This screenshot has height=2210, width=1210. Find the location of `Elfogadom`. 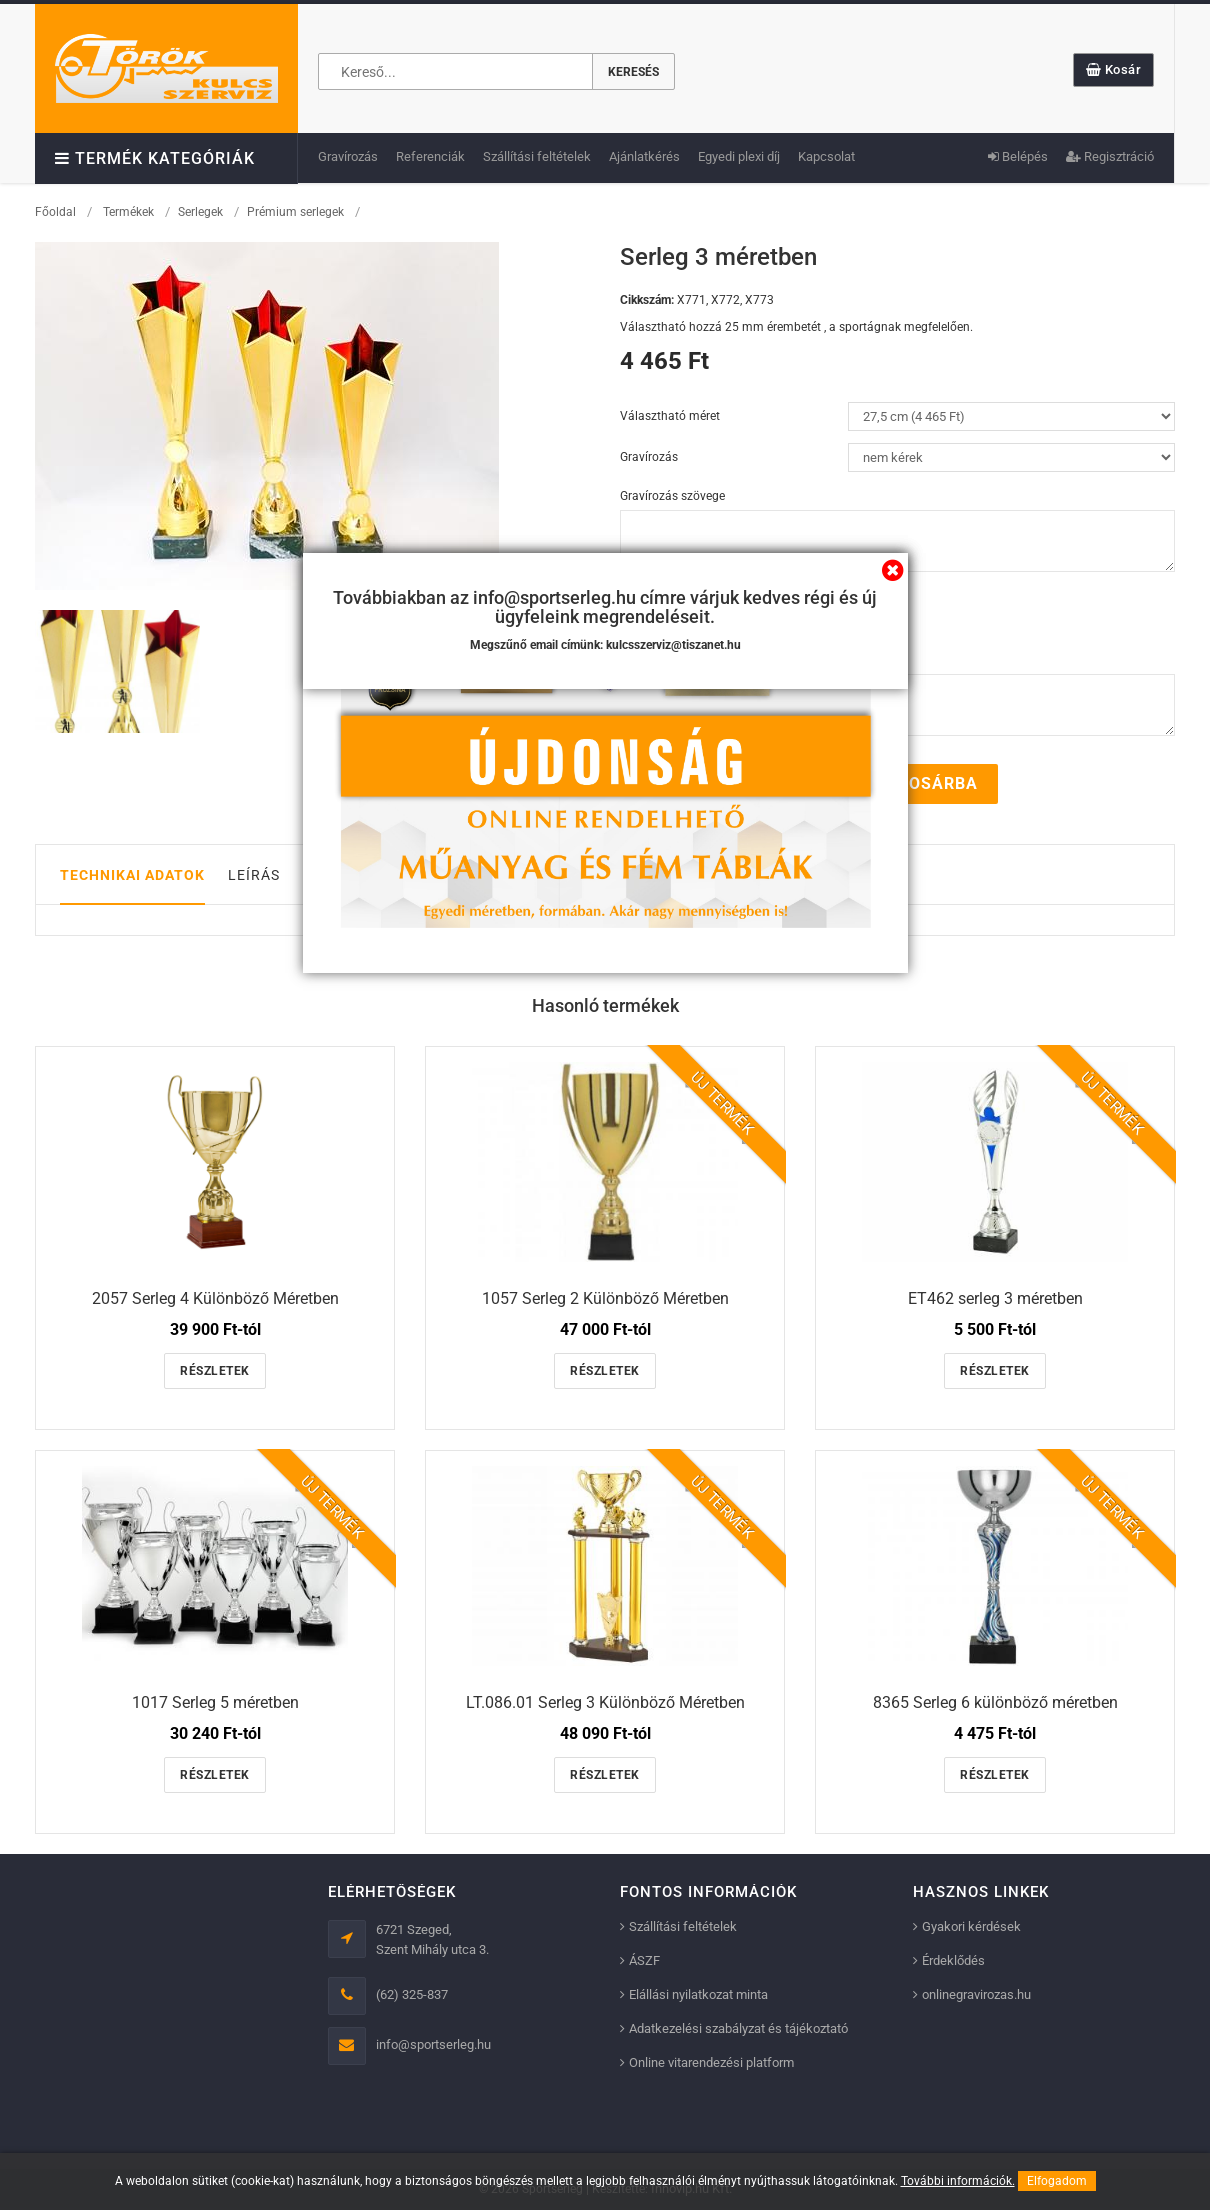

Elfogadom is located at coordinates (1057, 2181).